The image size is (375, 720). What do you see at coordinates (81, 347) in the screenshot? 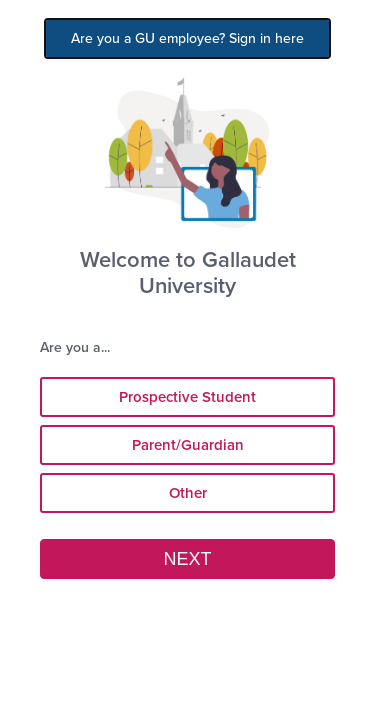
I see `Are you a...` at bounding box center [81, 347].